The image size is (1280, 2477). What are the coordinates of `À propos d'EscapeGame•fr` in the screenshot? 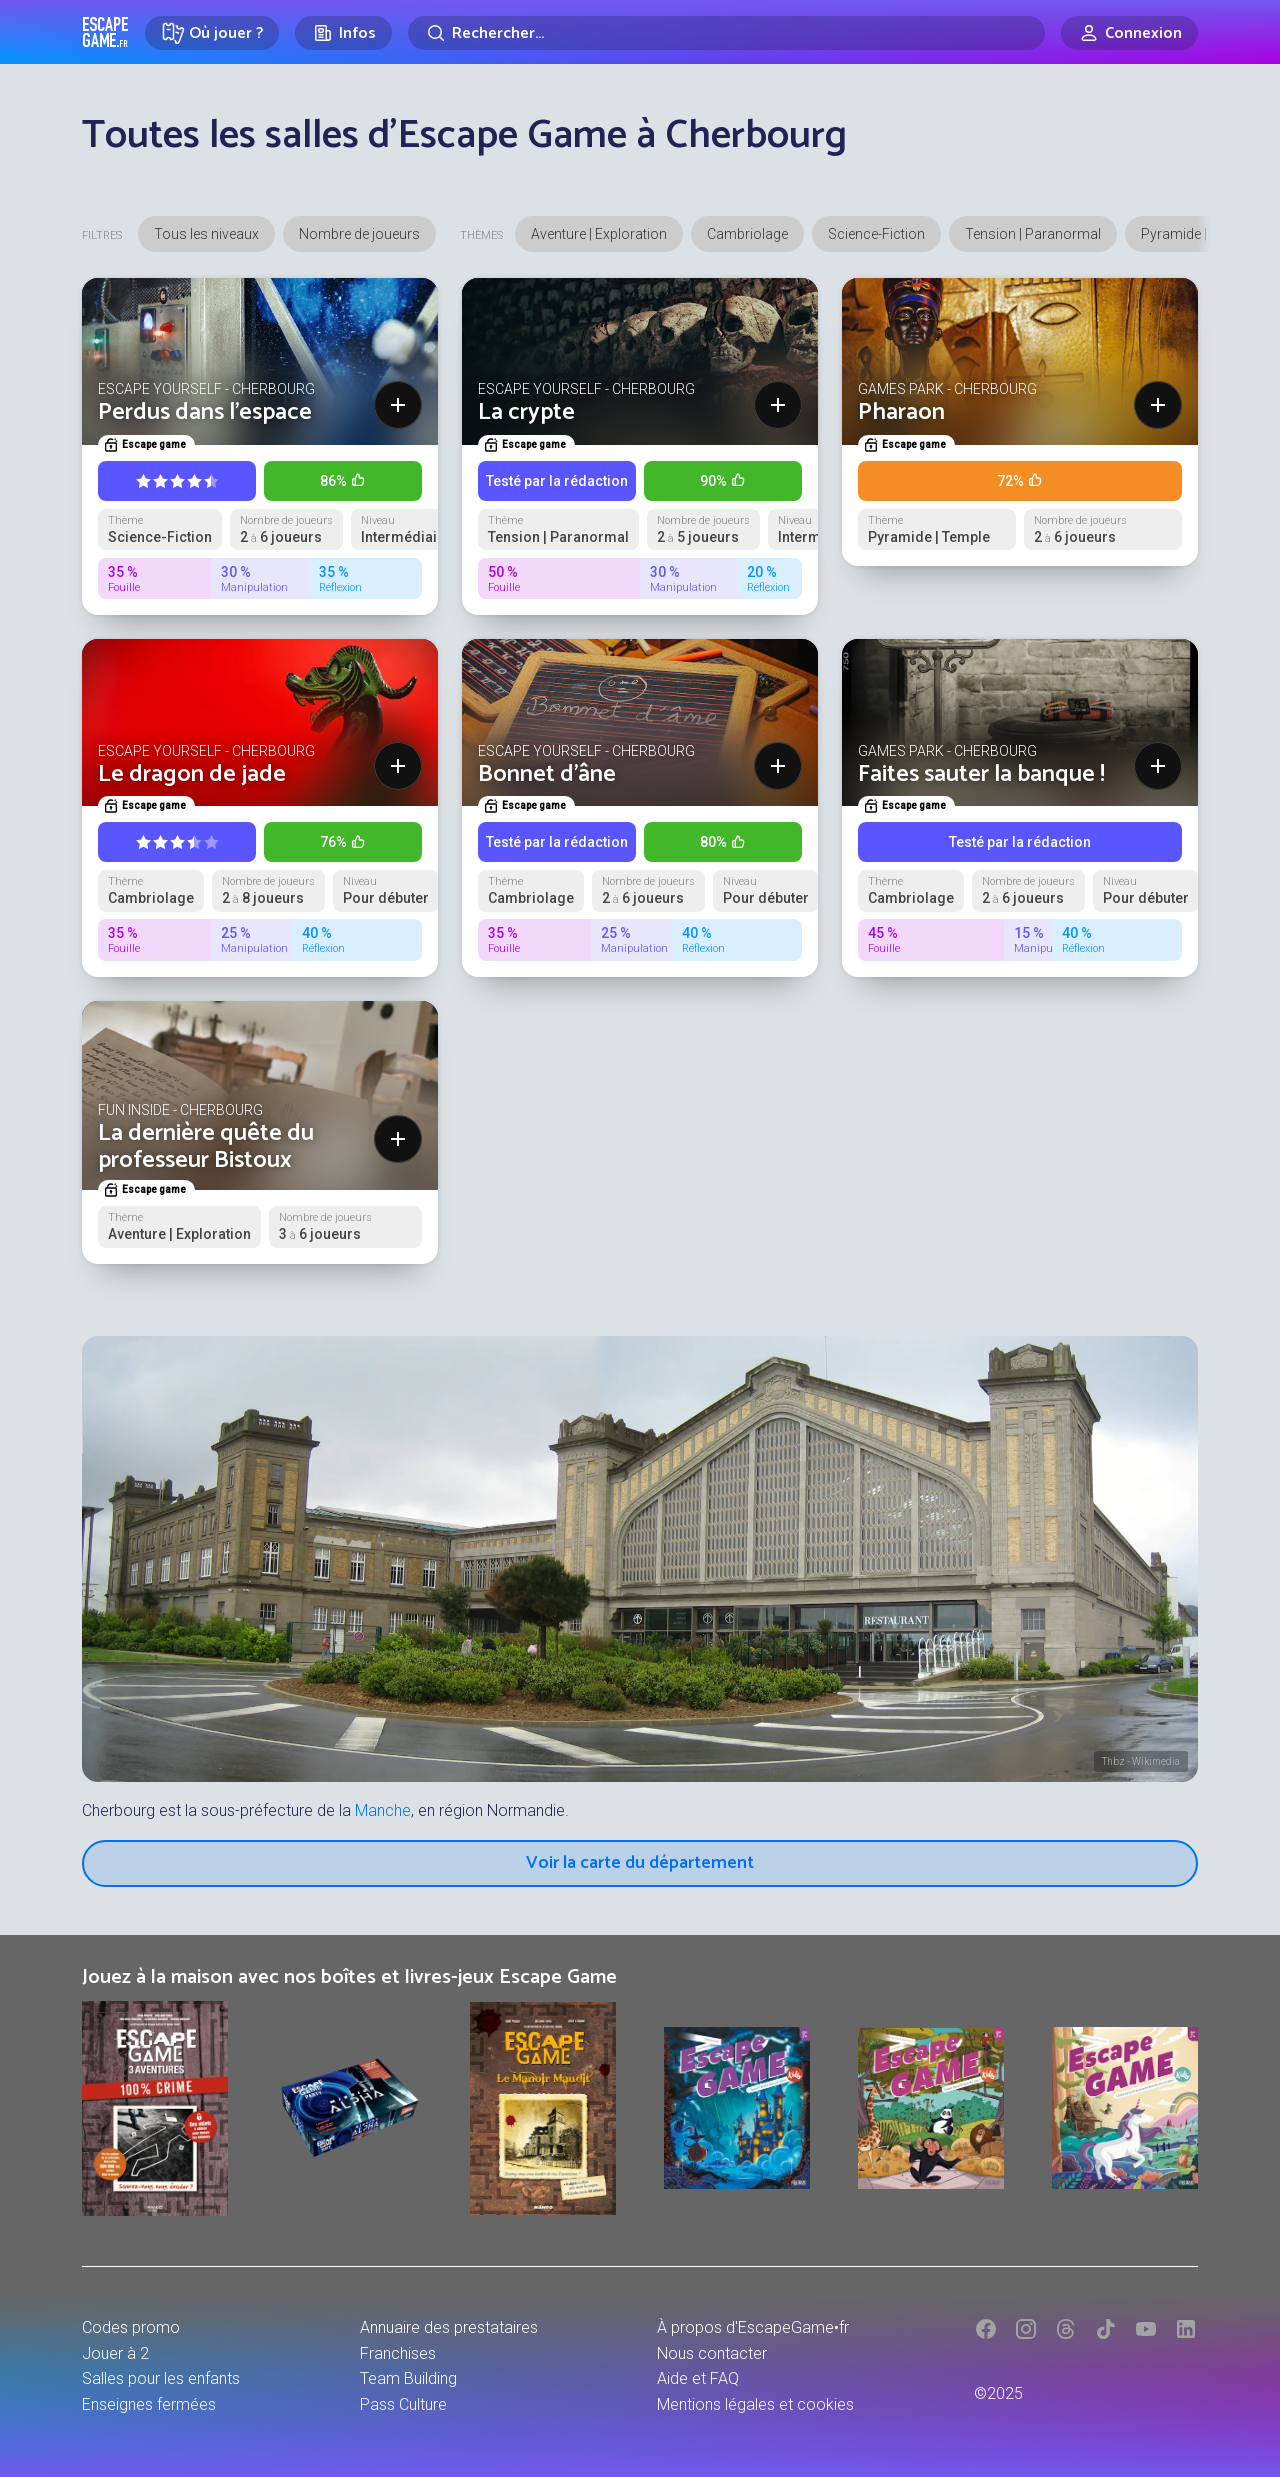 It's located at (753, 2327).